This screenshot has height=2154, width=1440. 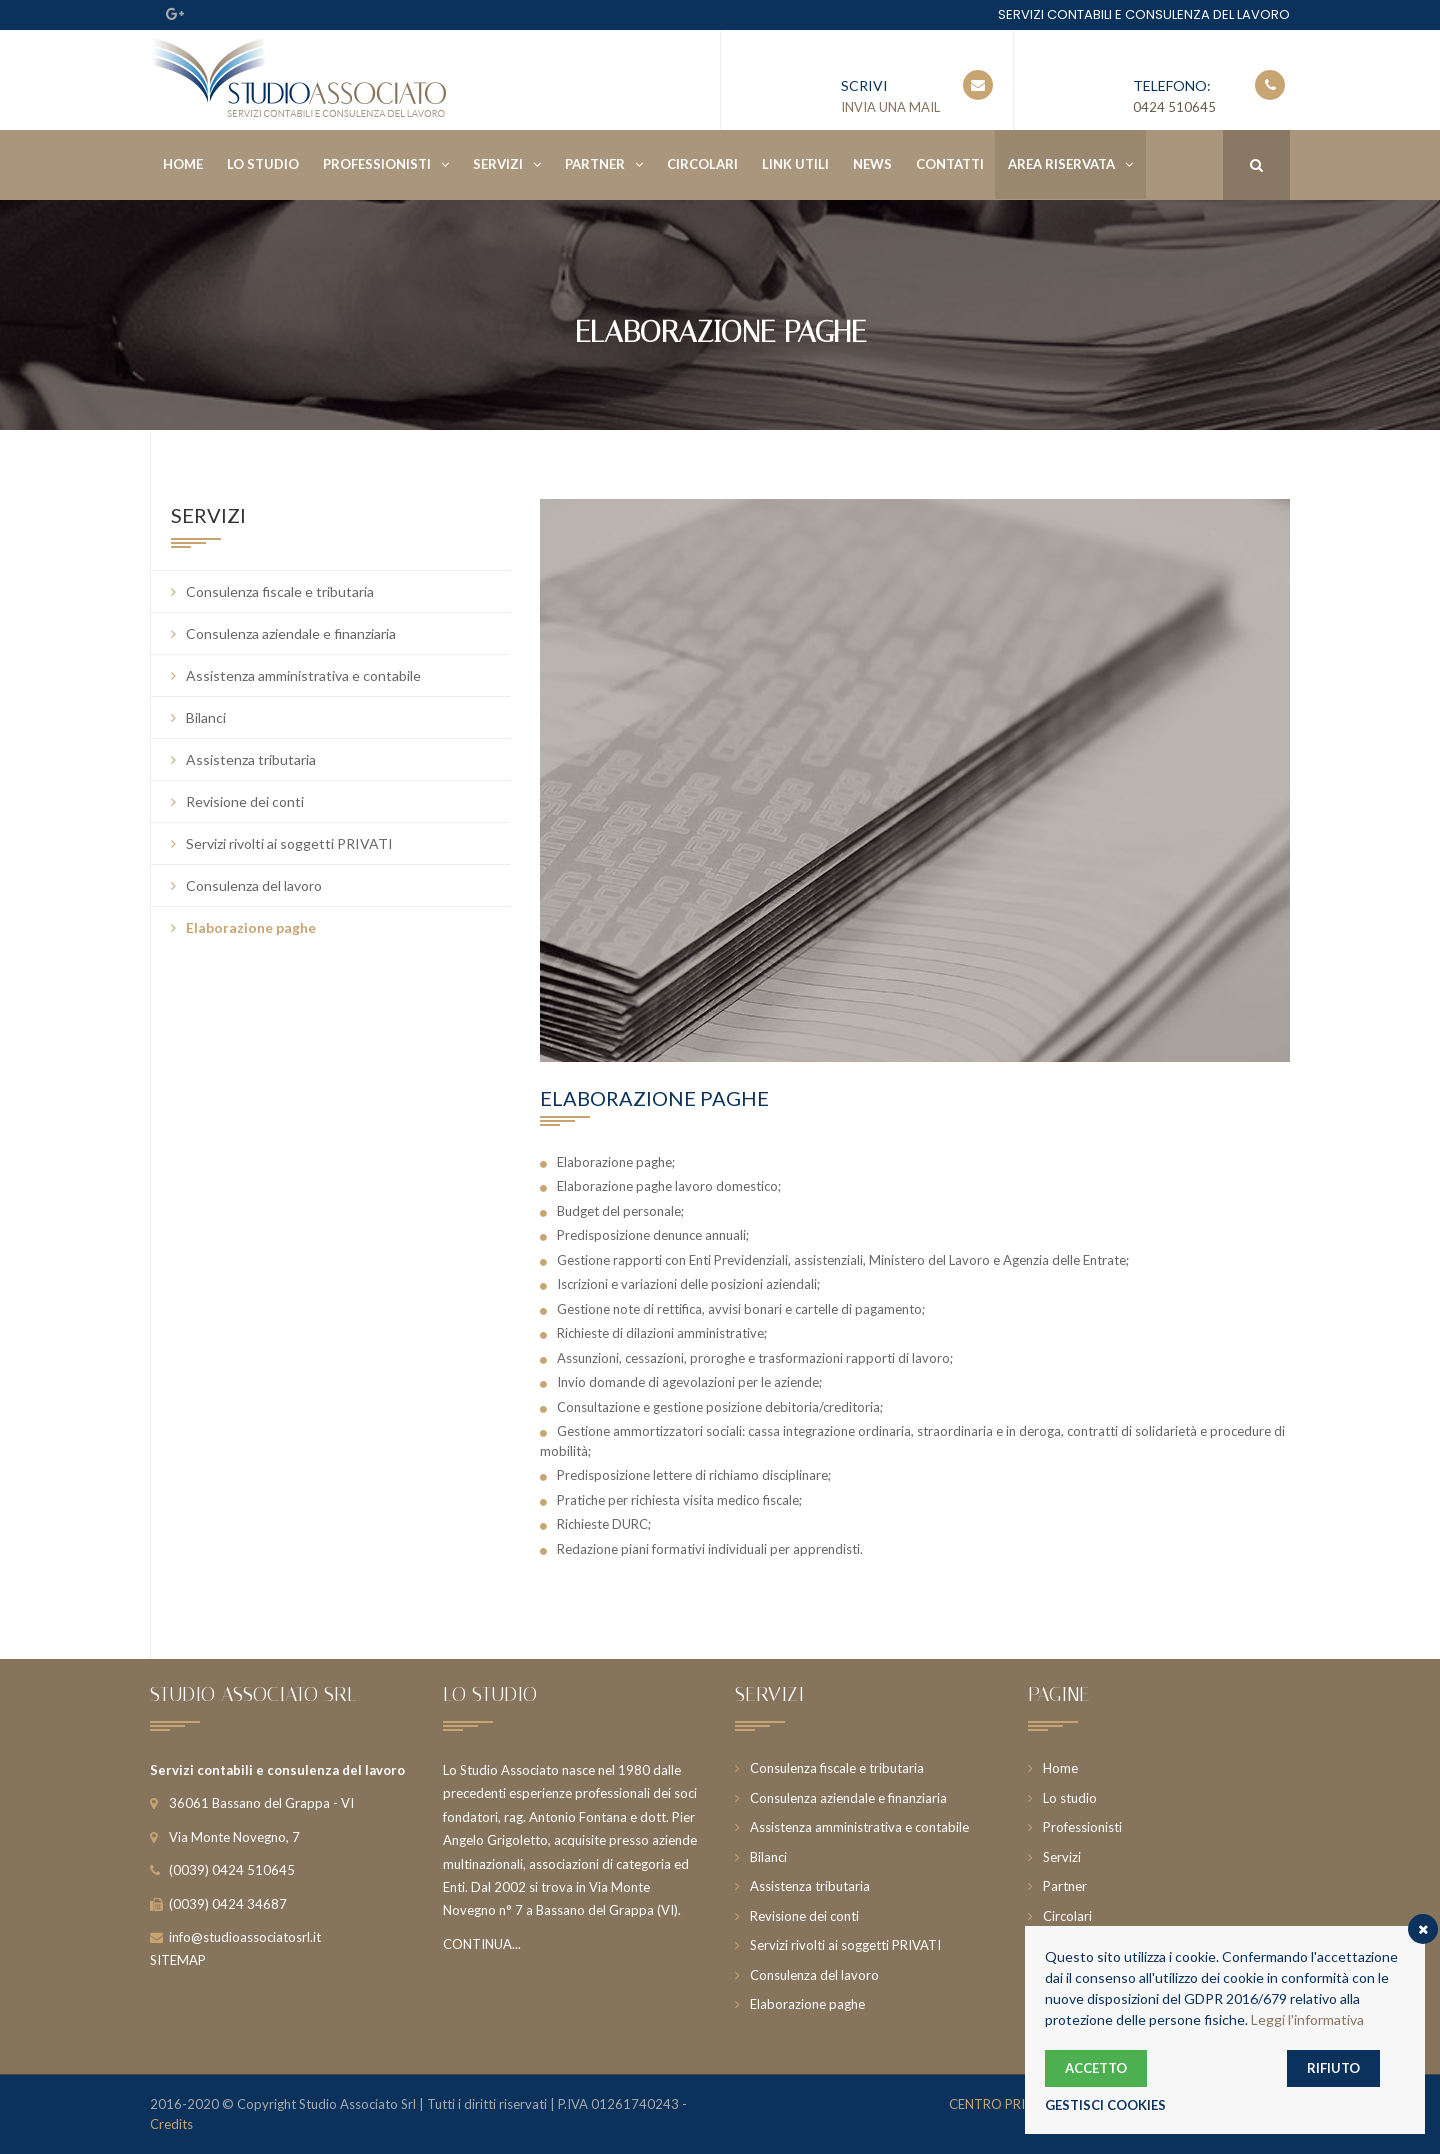 What do you see at coordinates (1061, 164) in the screenshot?
I see `Area riservata` at bounding box center [1061, 164].